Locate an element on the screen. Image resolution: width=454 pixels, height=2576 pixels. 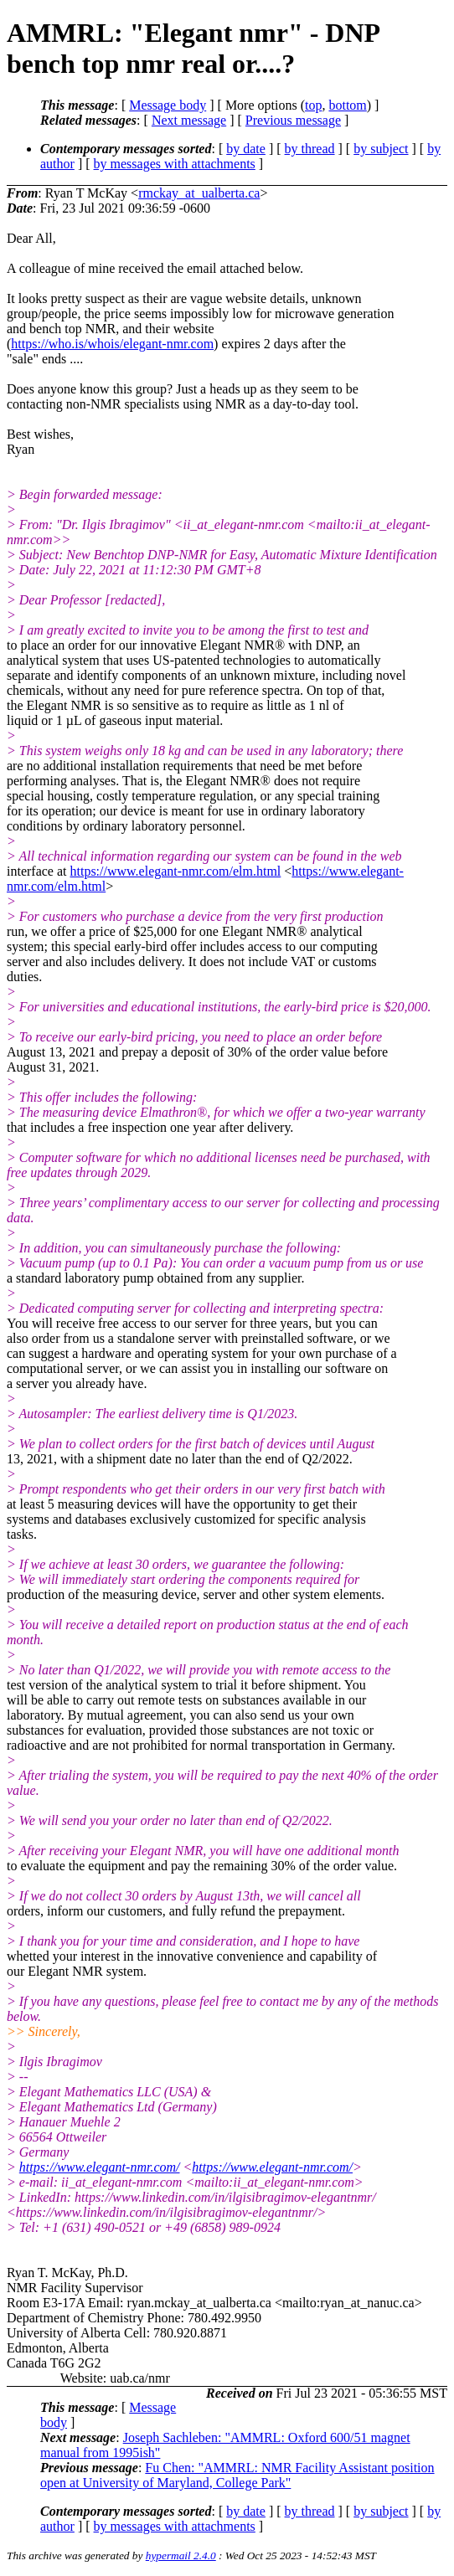
by subject is located at coordinates (380, 148).